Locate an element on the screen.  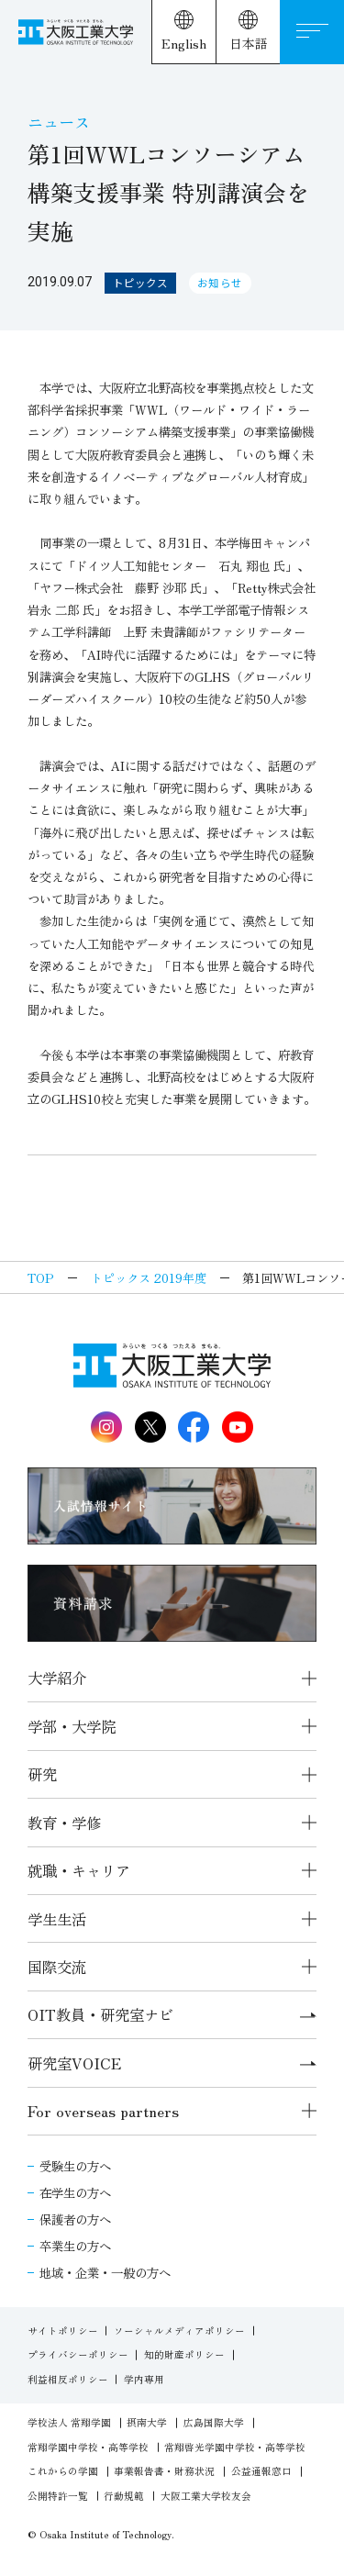
学内専用 is located at coordinates (144, 2379).